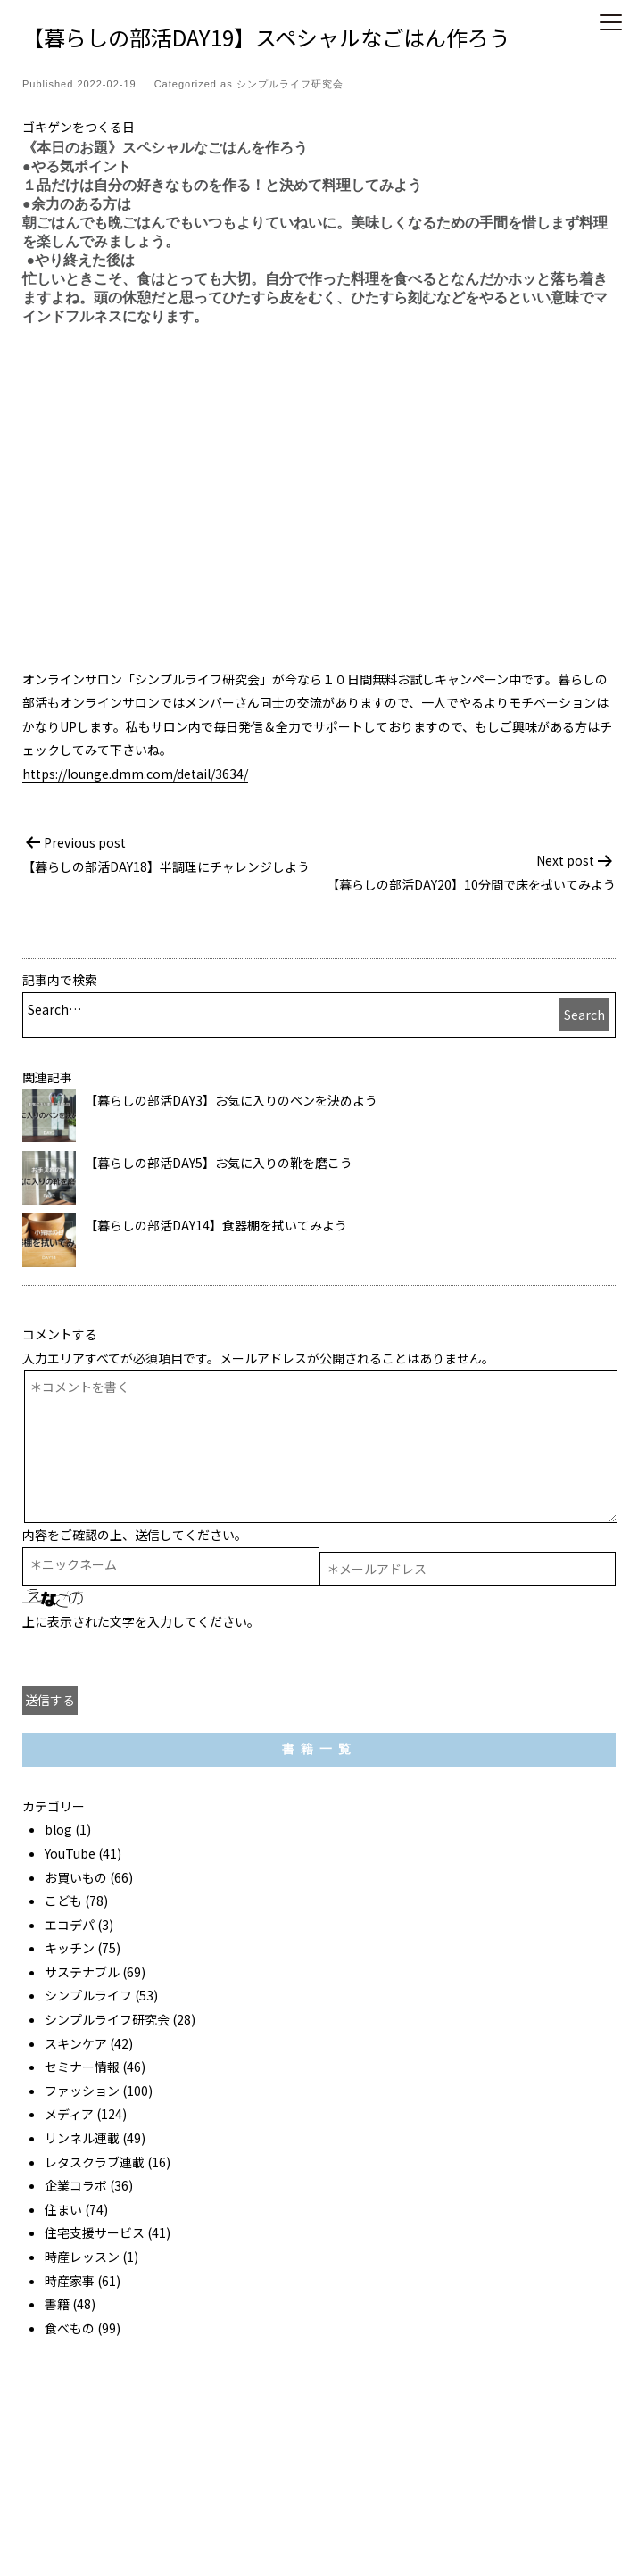  What do you see at coordinates (70, 1925) in the screenshot?
I see `エコデパ` at bounding box center [70, 1925].